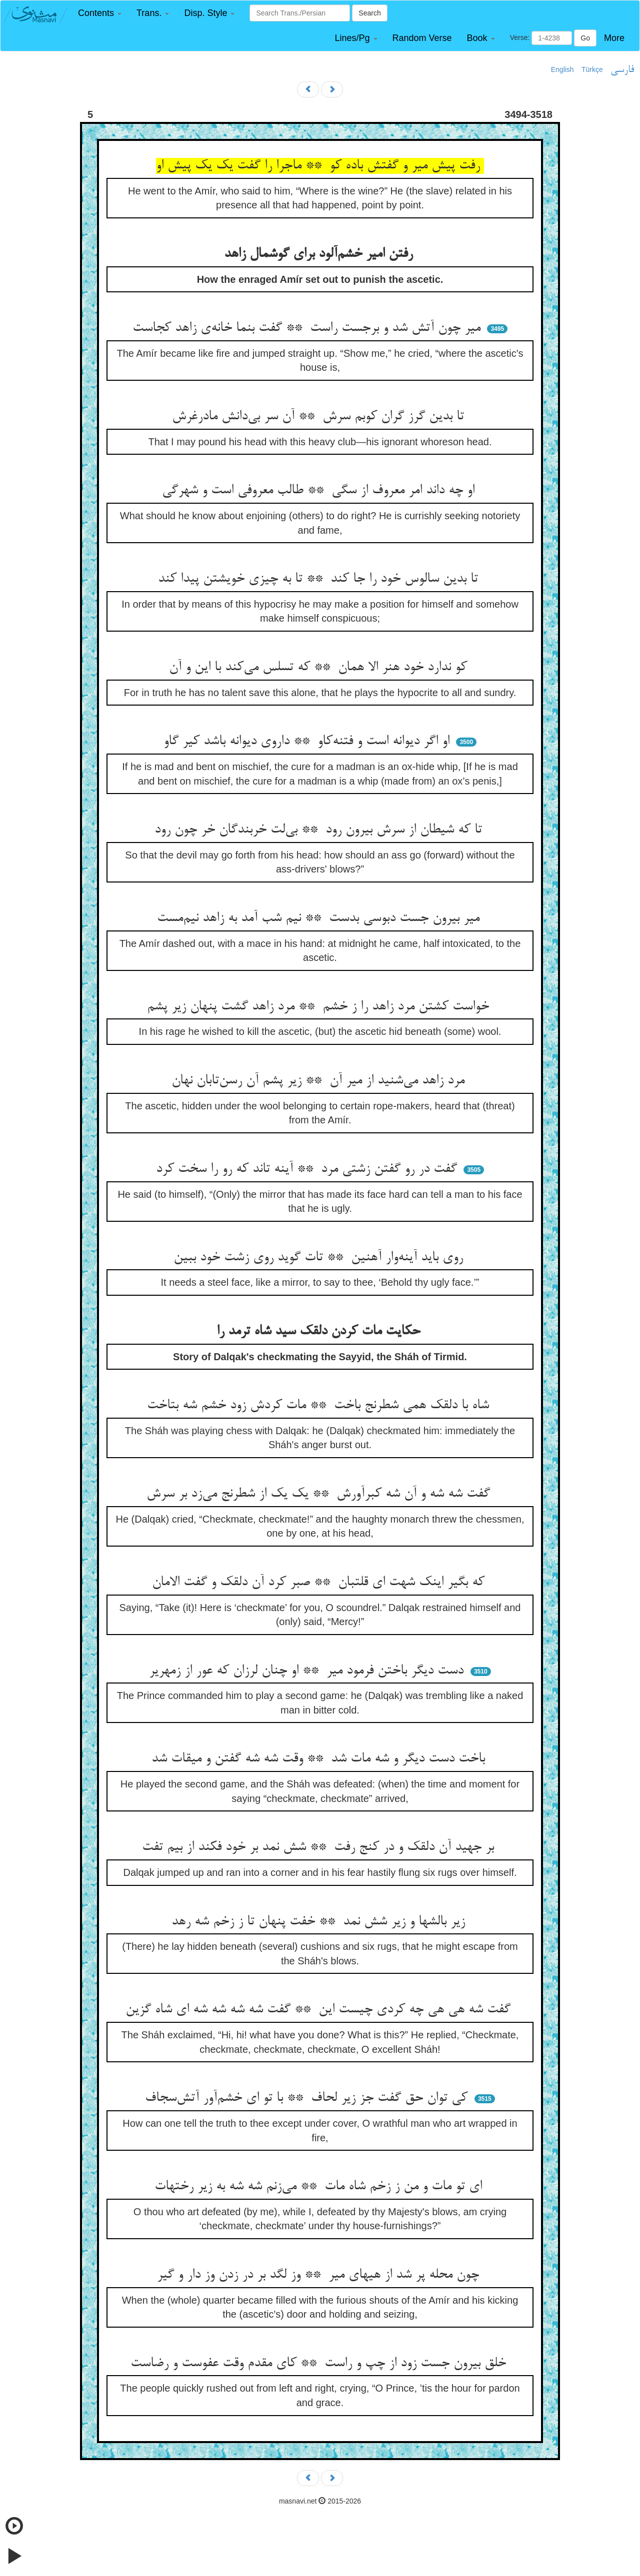 The width and height of the screenshot is (640, 2576). What do you see at coordinates (320, 579) in the screenshot?
I see `تا بدین سالوس خود را جا کند ** تا به چیزی خویشتن پیدا کند` at bounding box center [320, 579].